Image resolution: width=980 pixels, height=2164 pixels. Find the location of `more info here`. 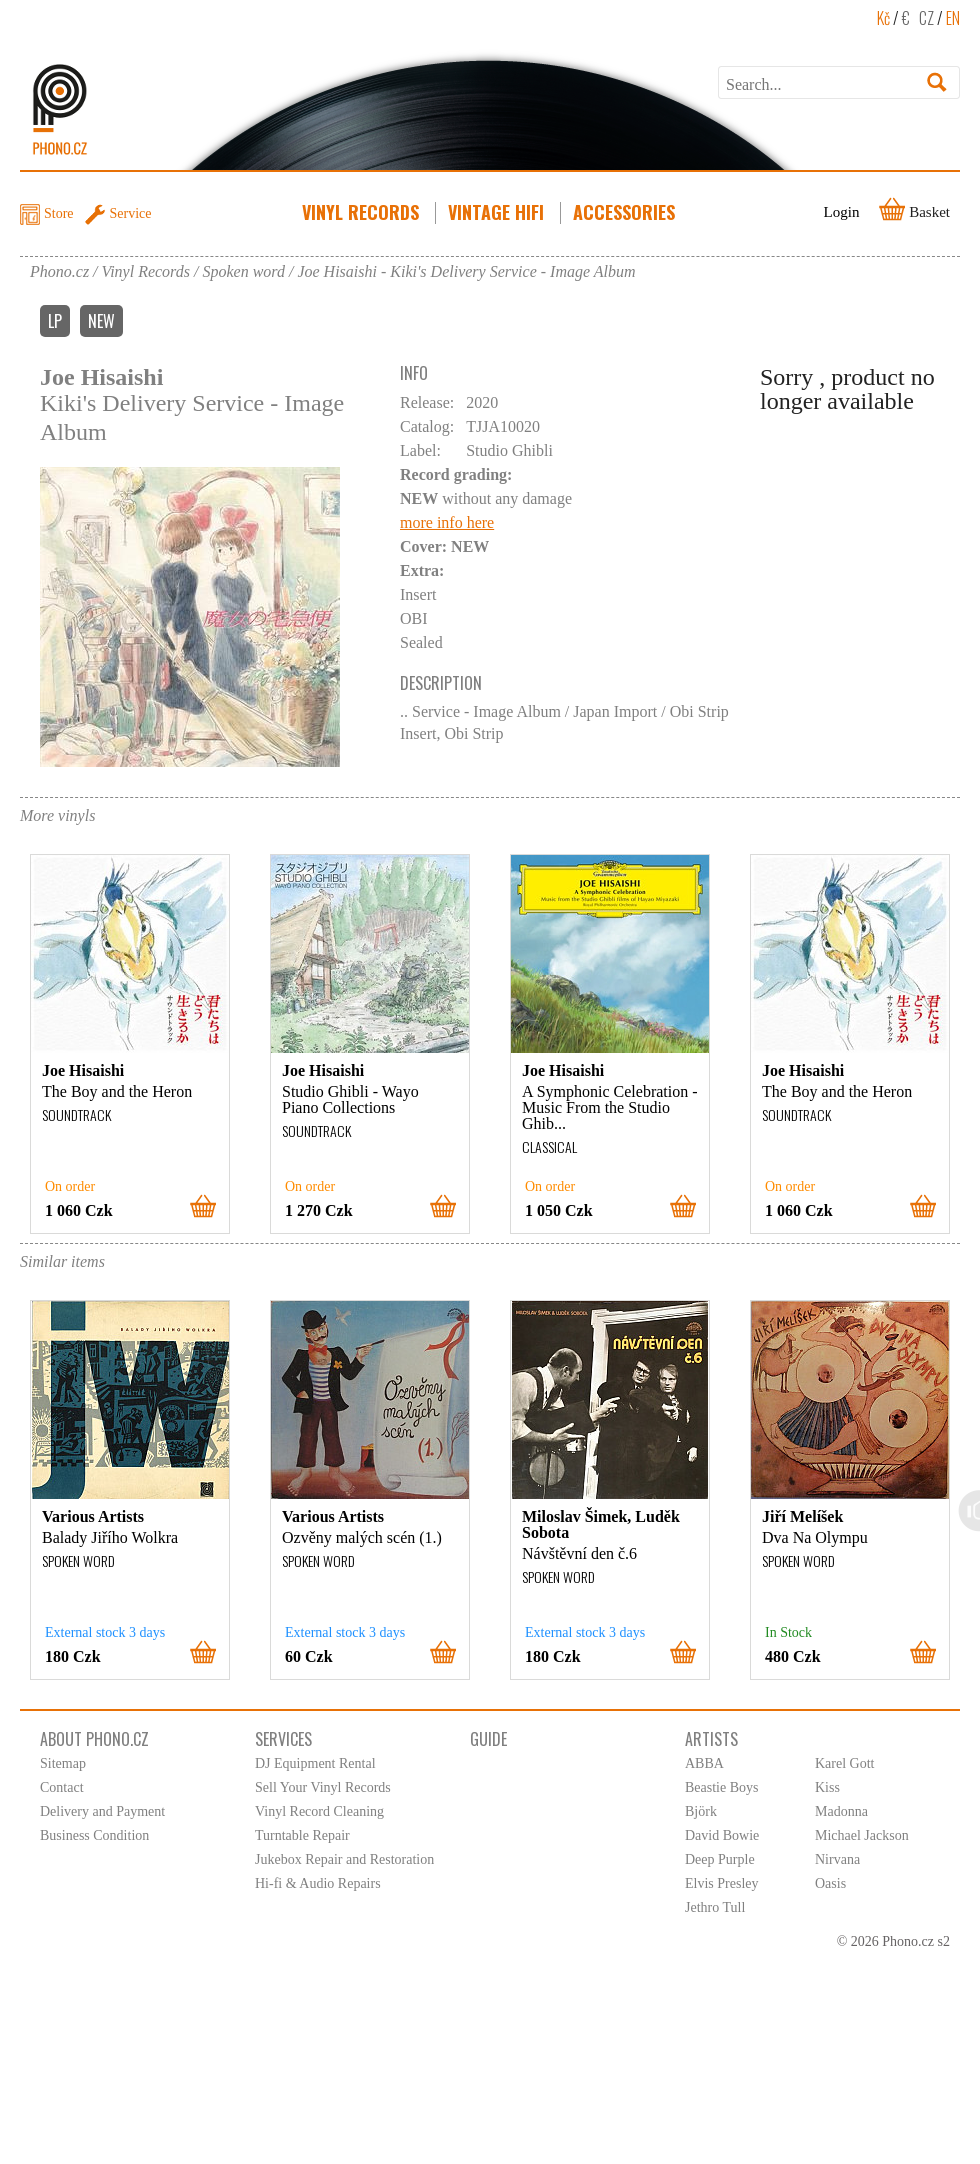

more info here is located at coordinates (447, 522).